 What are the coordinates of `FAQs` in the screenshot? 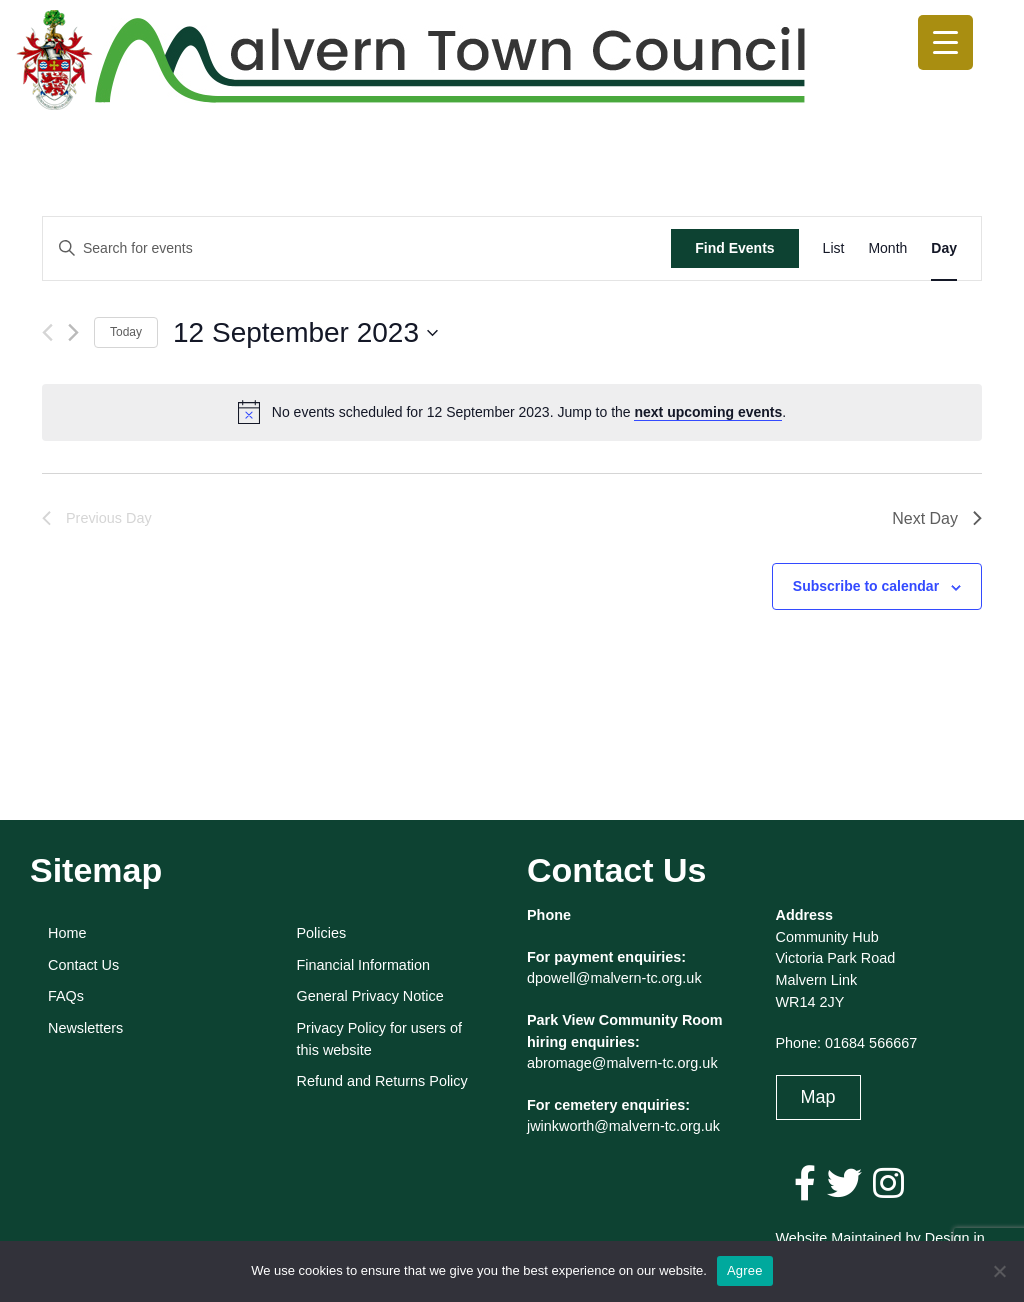 It's located at (66, 996).